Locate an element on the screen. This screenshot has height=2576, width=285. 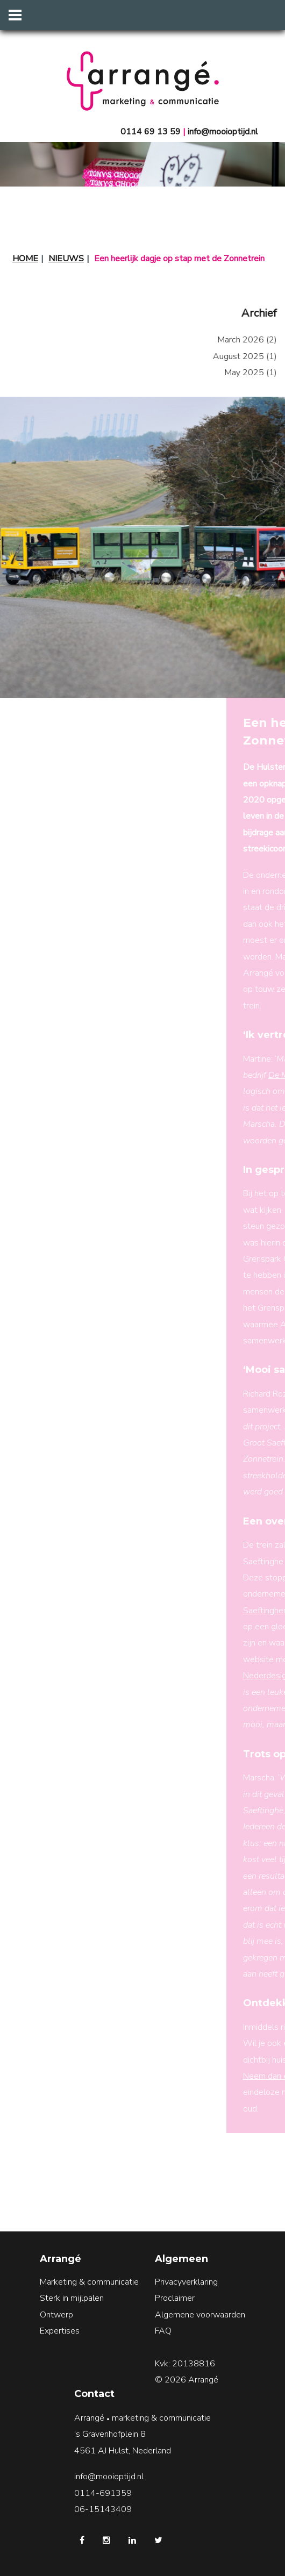
Home is located at coordinates (25, 258).